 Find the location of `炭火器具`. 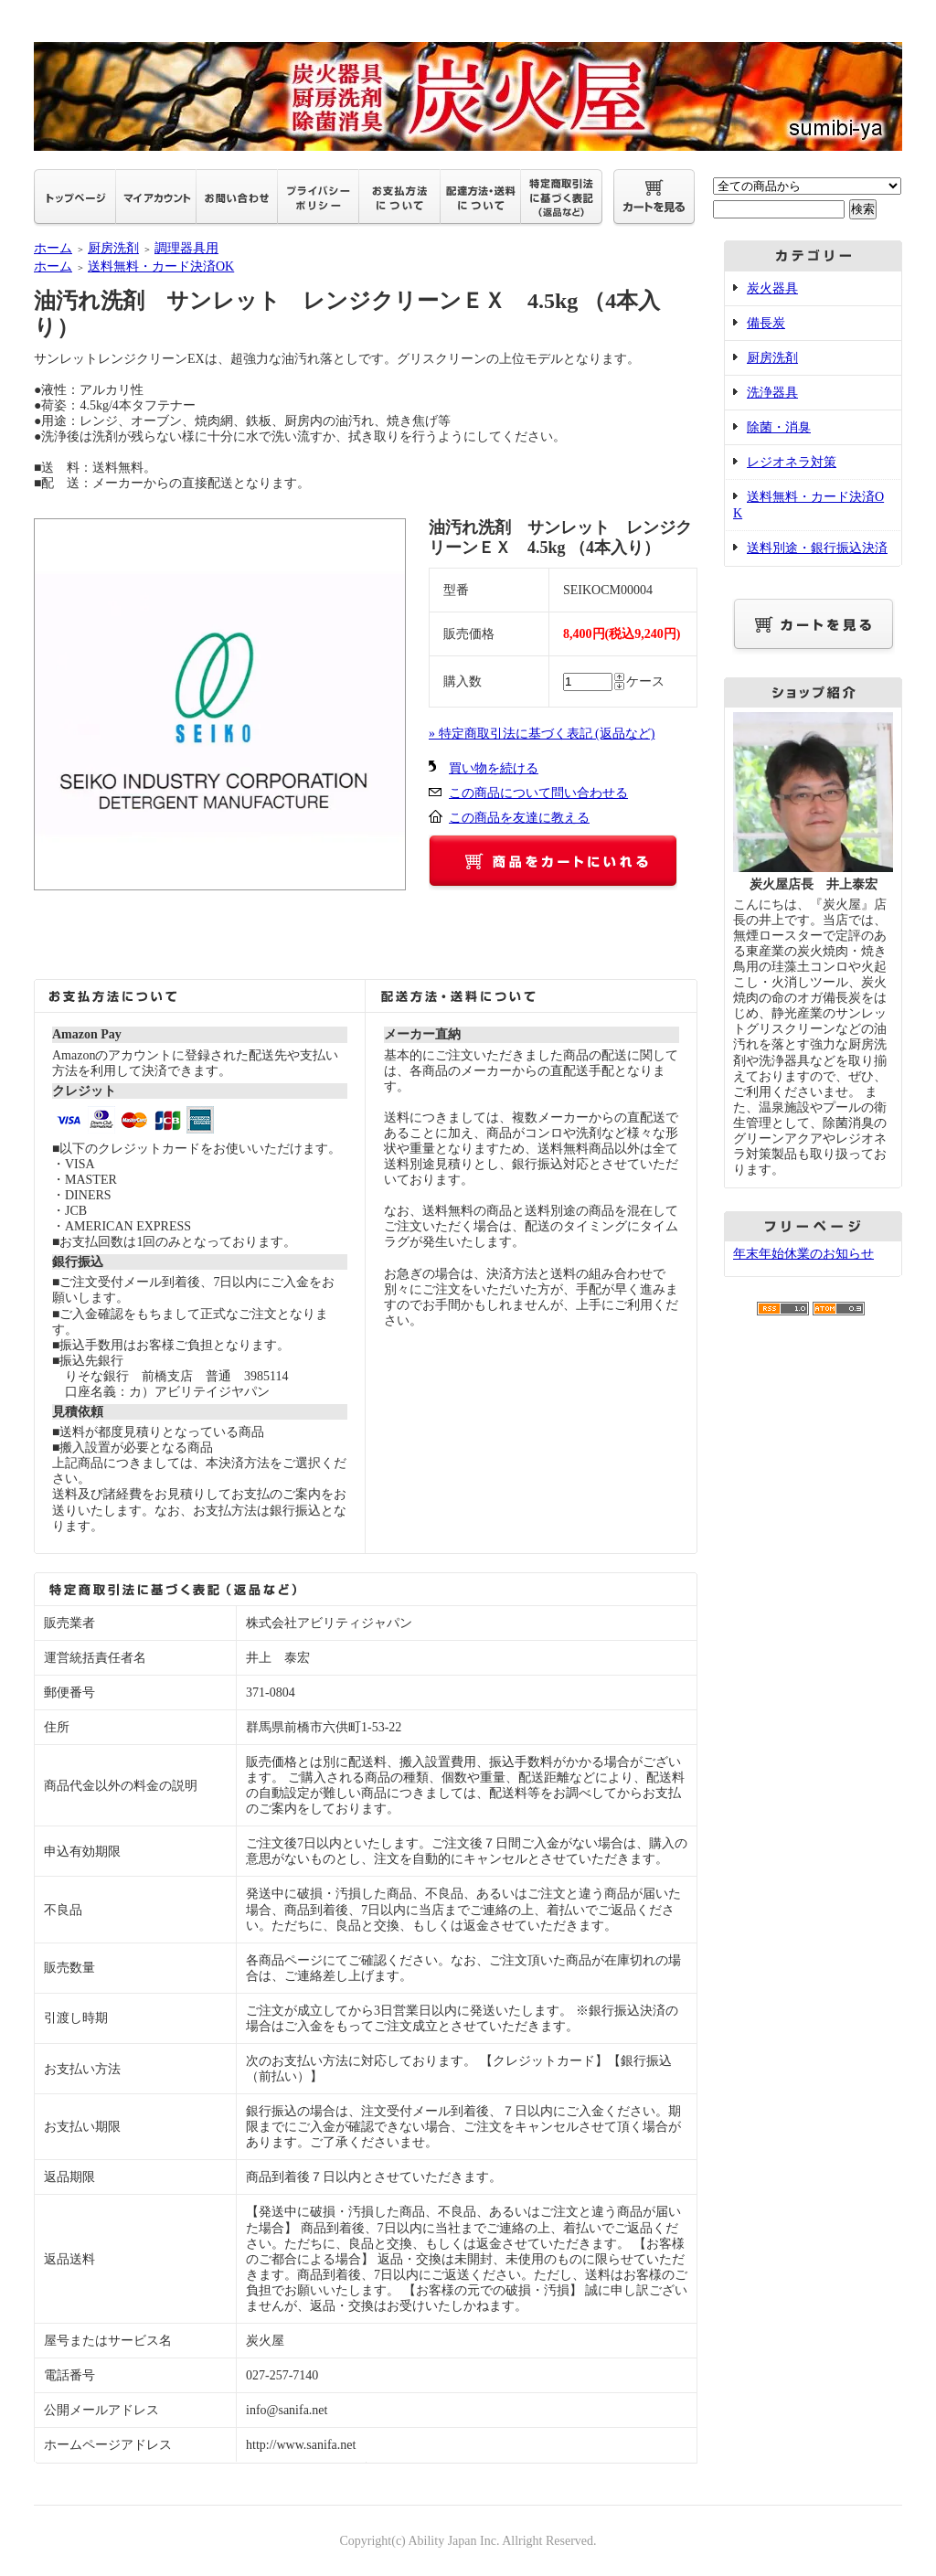

炭火器具 is located at coordinates (772, 288).